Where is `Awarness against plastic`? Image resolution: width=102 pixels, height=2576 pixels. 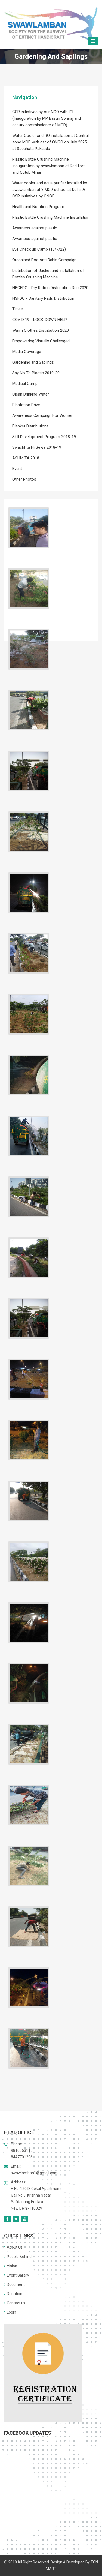 Awarness against plastic is located at coordinates (34, 228).